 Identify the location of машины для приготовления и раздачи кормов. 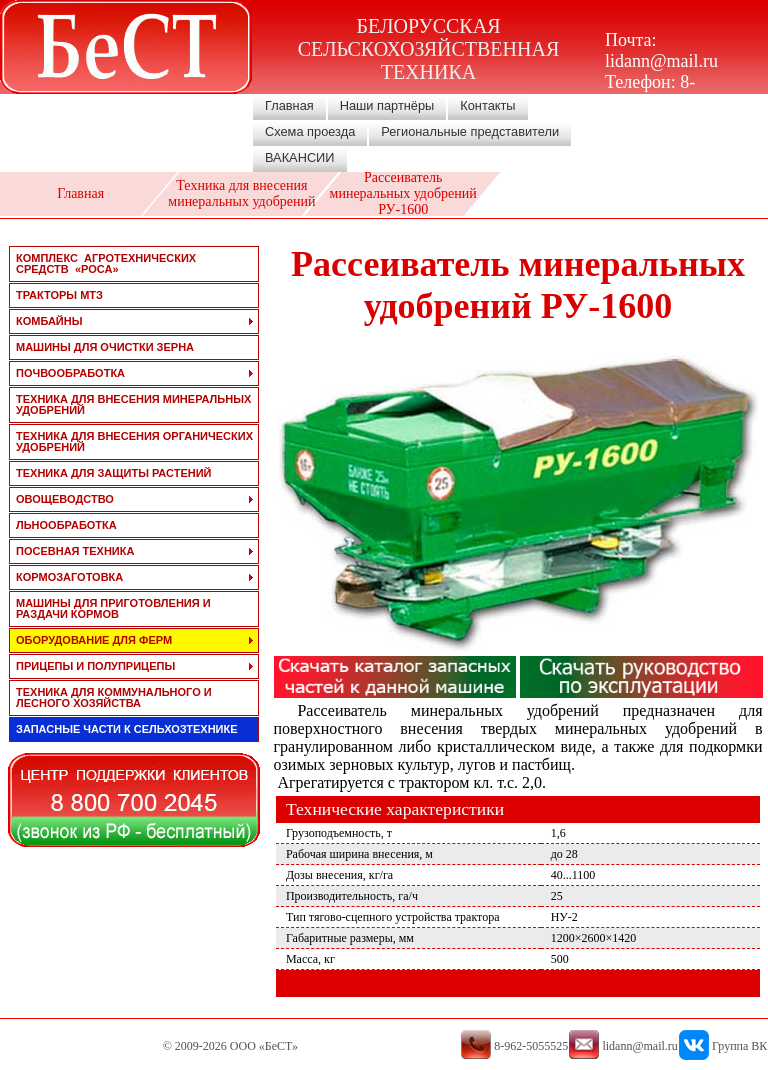
(113, 608).